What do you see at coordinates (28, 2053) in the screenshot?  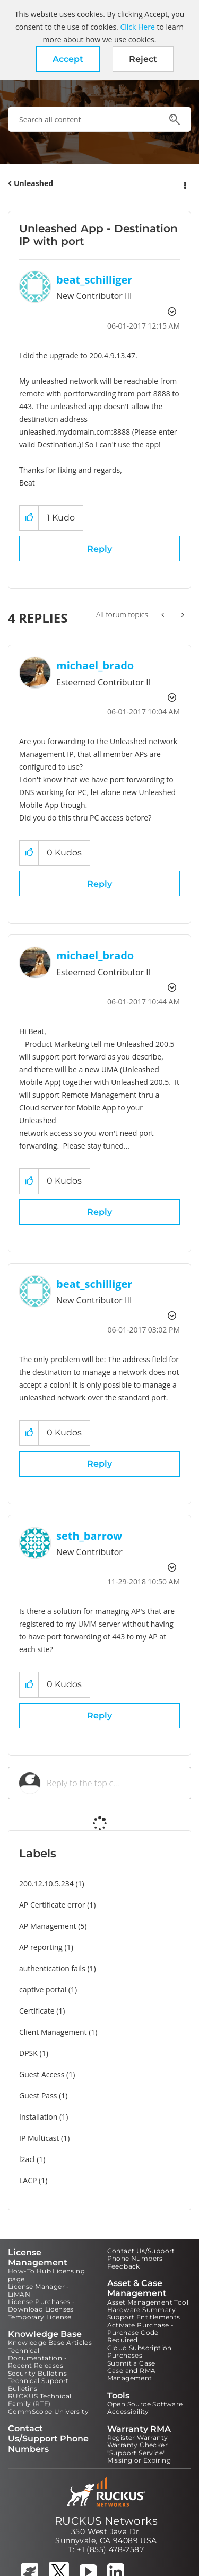 I see `DPSK [Filter Topics with Label: DPSK]` at bounding box center [28, 2053].